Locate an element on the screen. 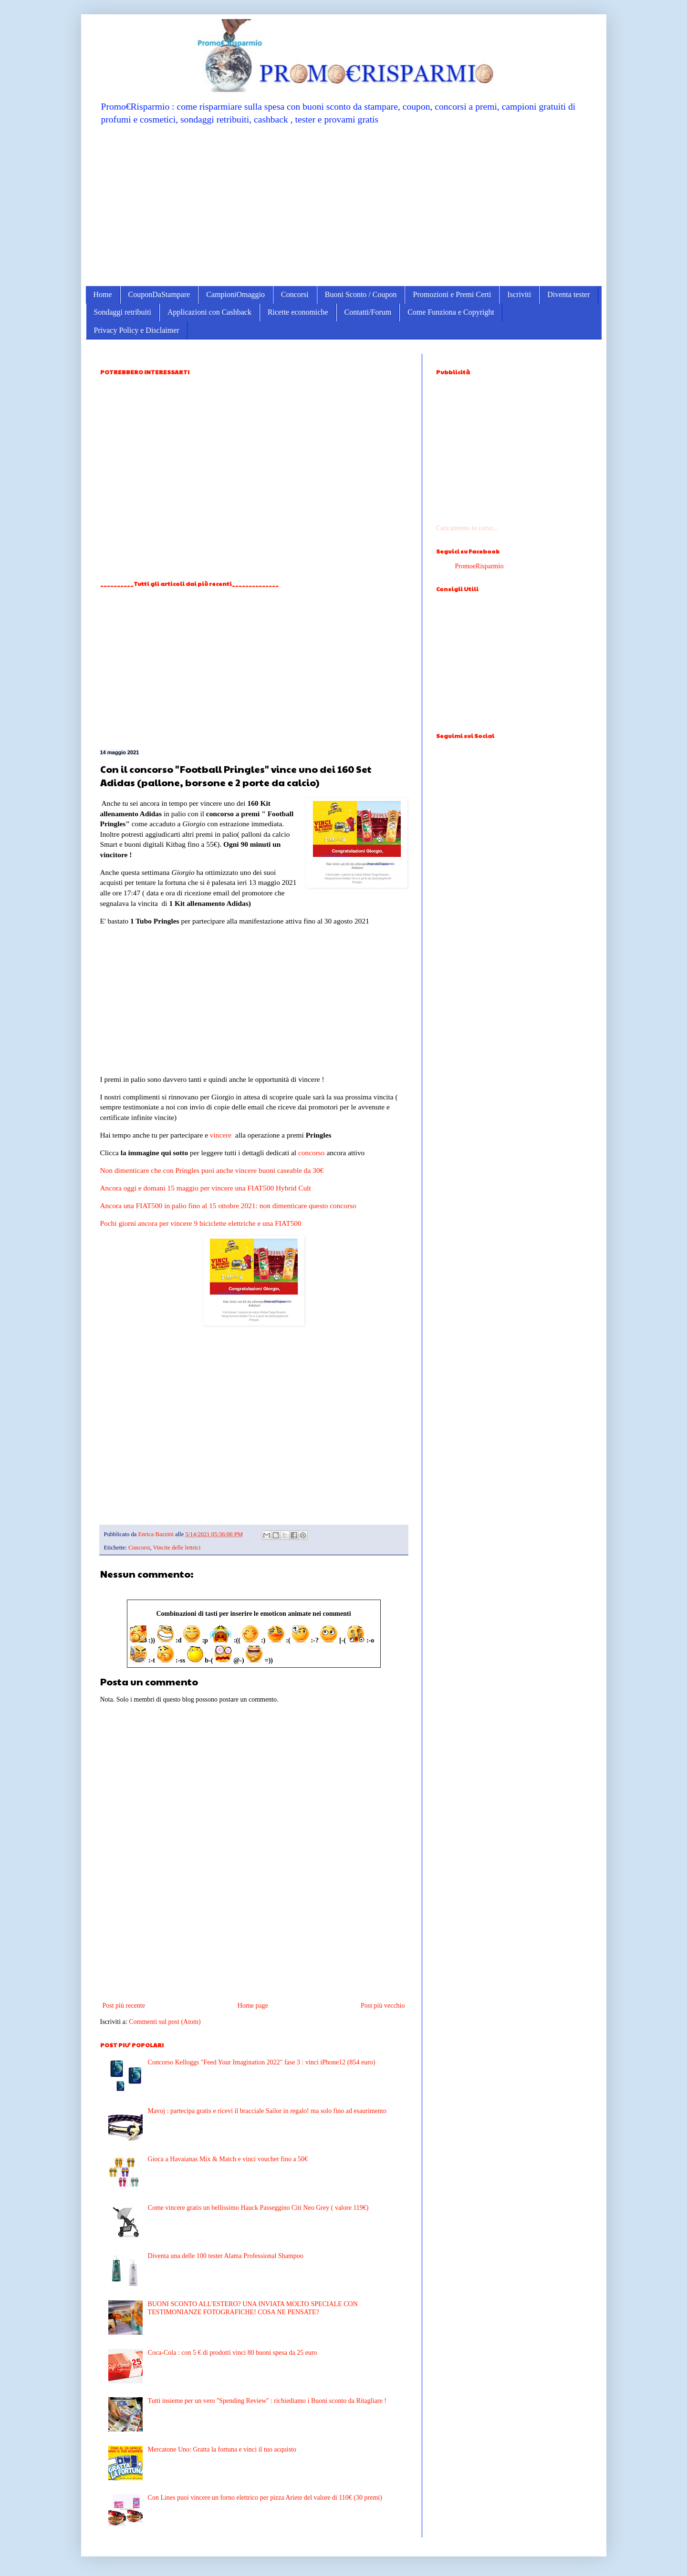 The height and width of the screenshot is (2576, 687). Come Funziona e Copyright is located at coordinates (450, 312).